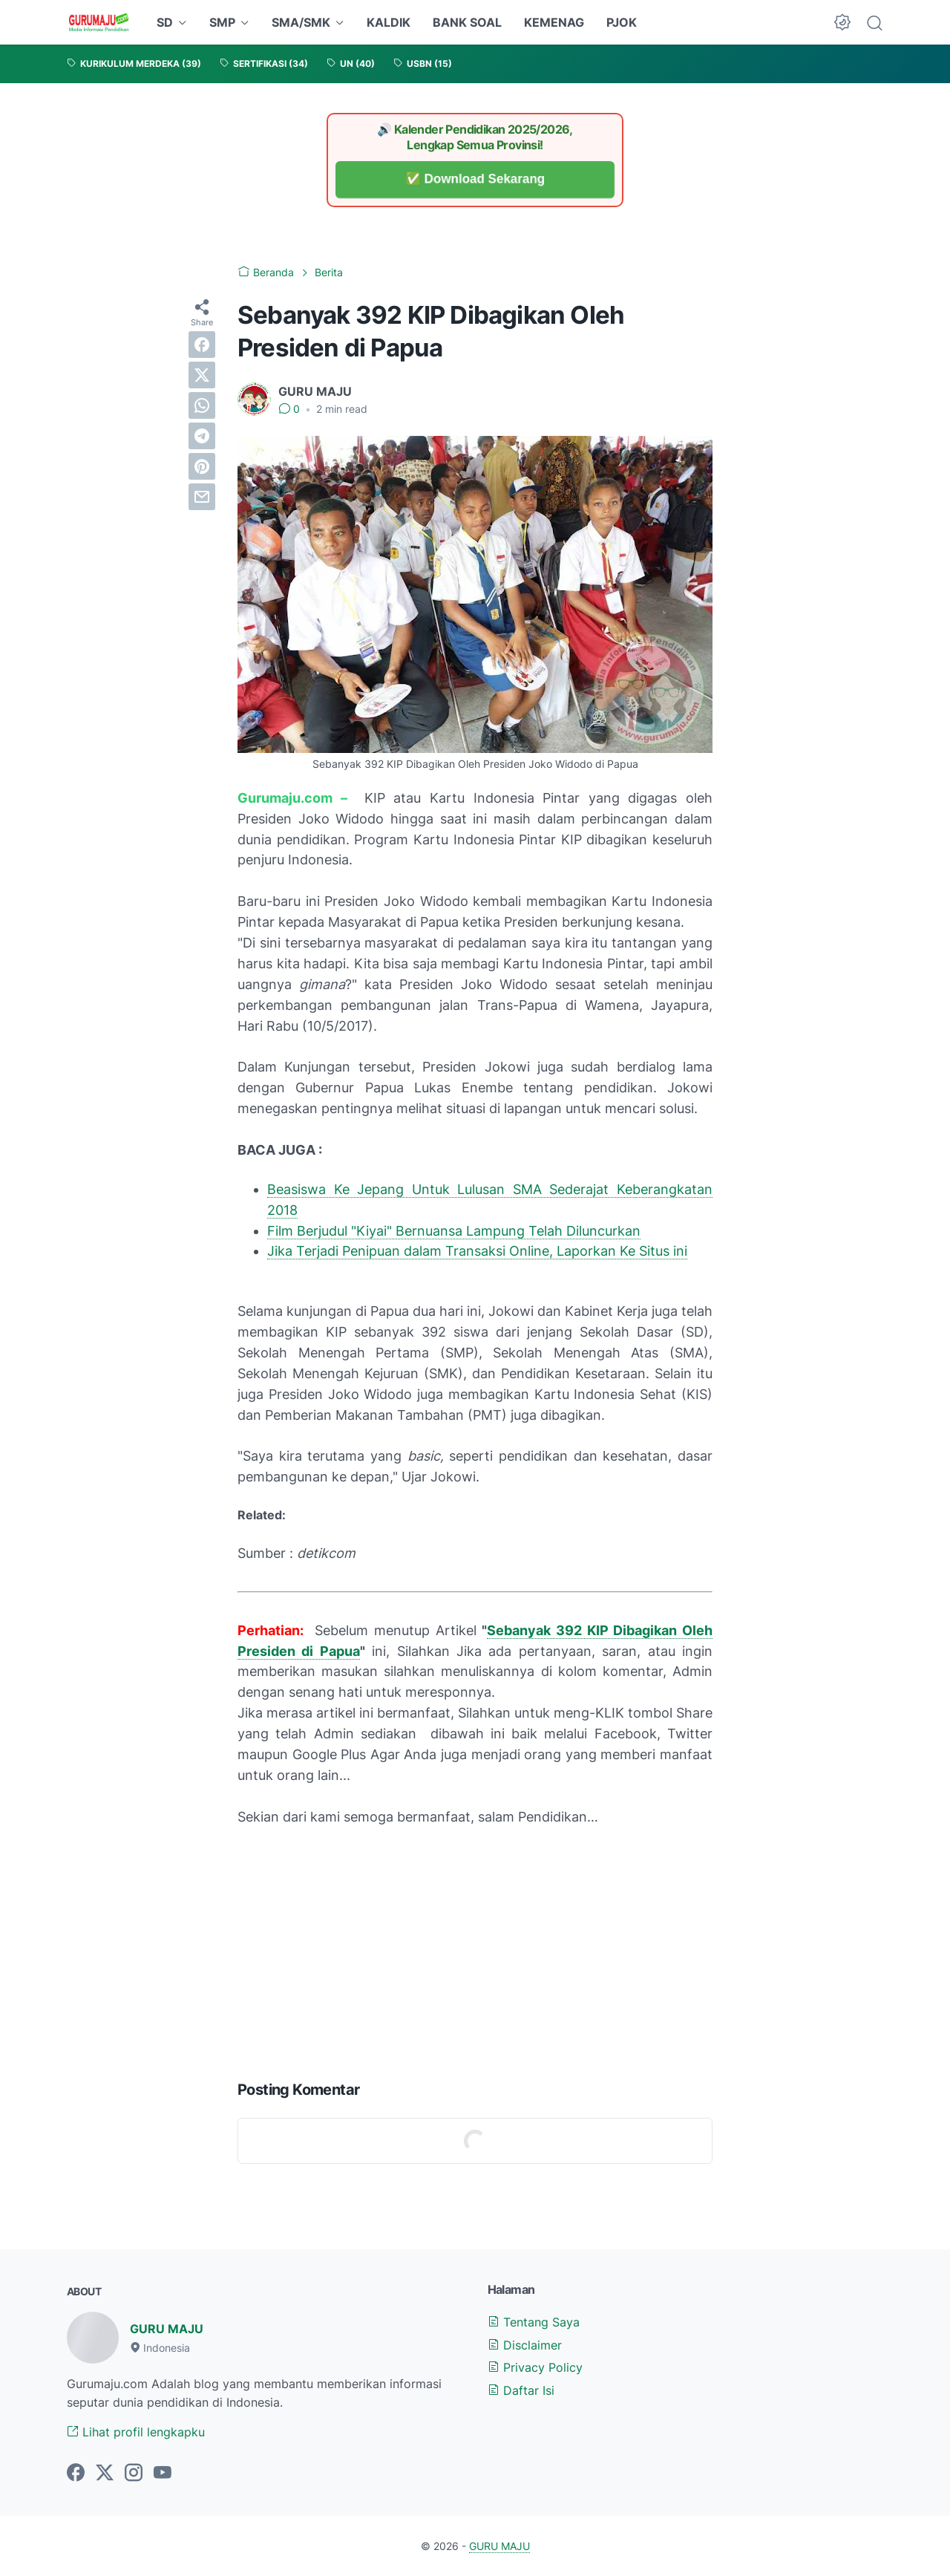 This screenshot has height=2576, width=950. Describe the element at coordinates (105, 2473) in the screenshot. I see `[twitter-icon]` at that location.